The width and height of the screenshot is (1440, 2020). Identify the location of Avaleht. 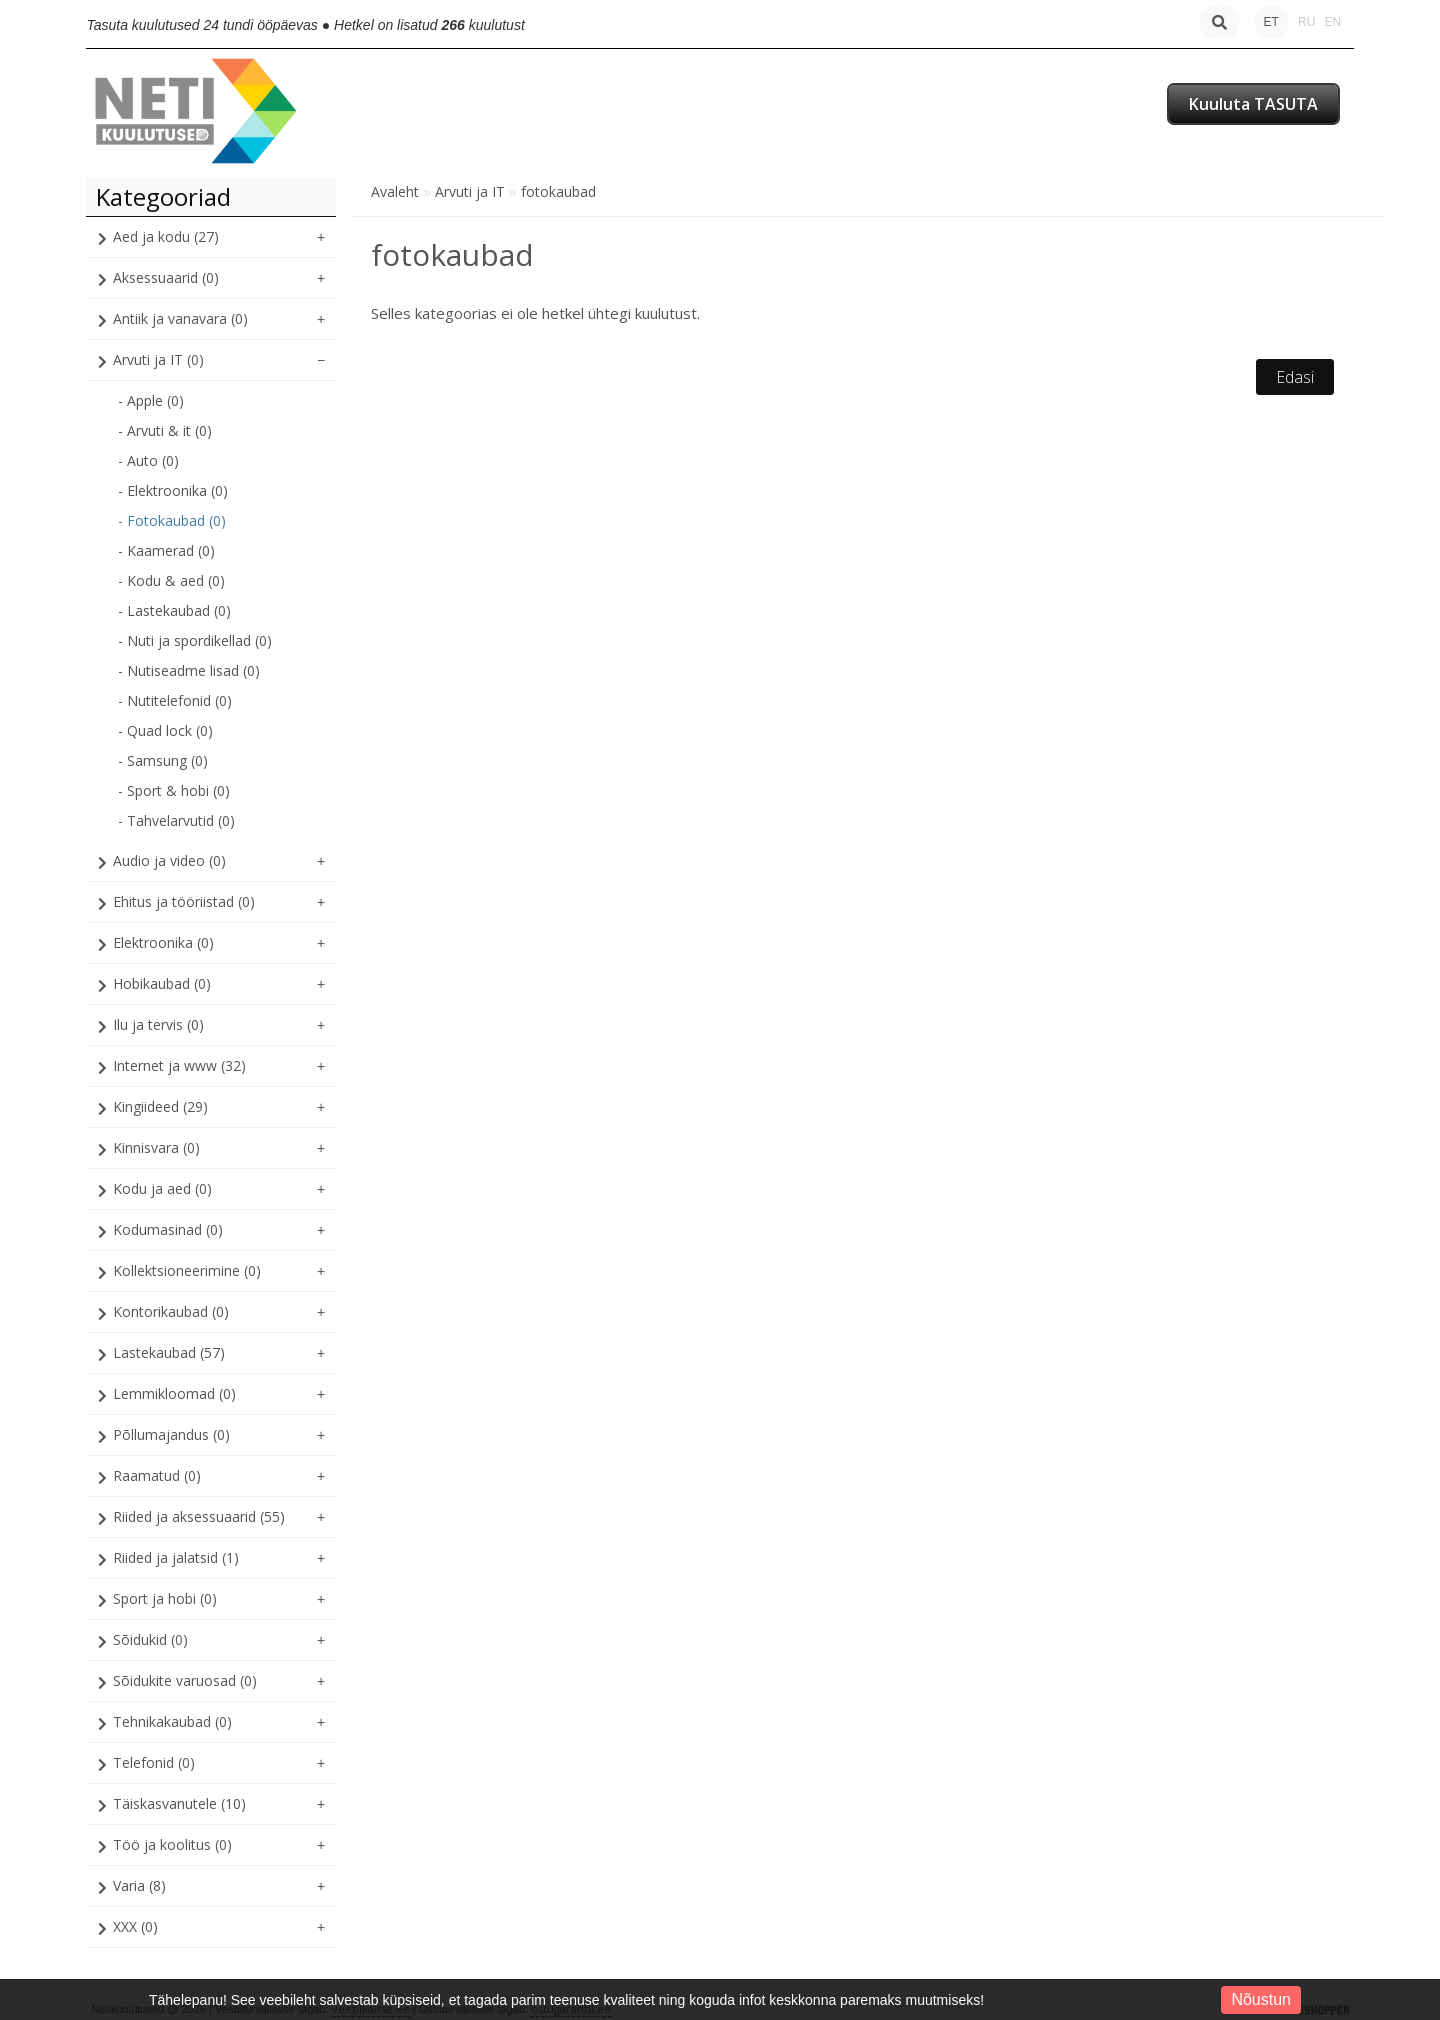
(395, 191).